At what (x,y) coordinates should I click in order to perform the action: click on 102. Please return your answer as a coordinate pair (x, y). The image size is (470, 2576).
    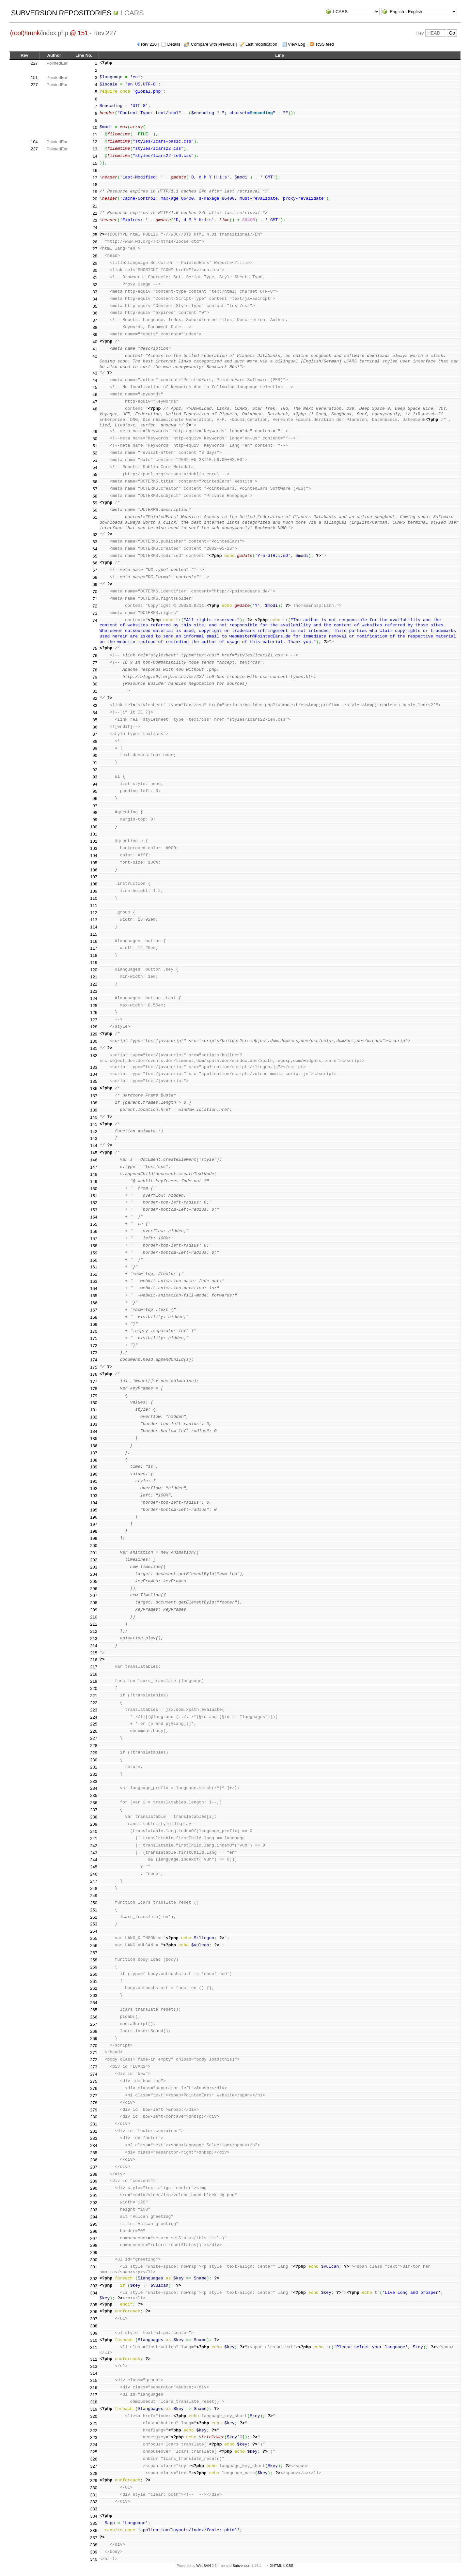
    Looking at the image, I should click on (93, 841).